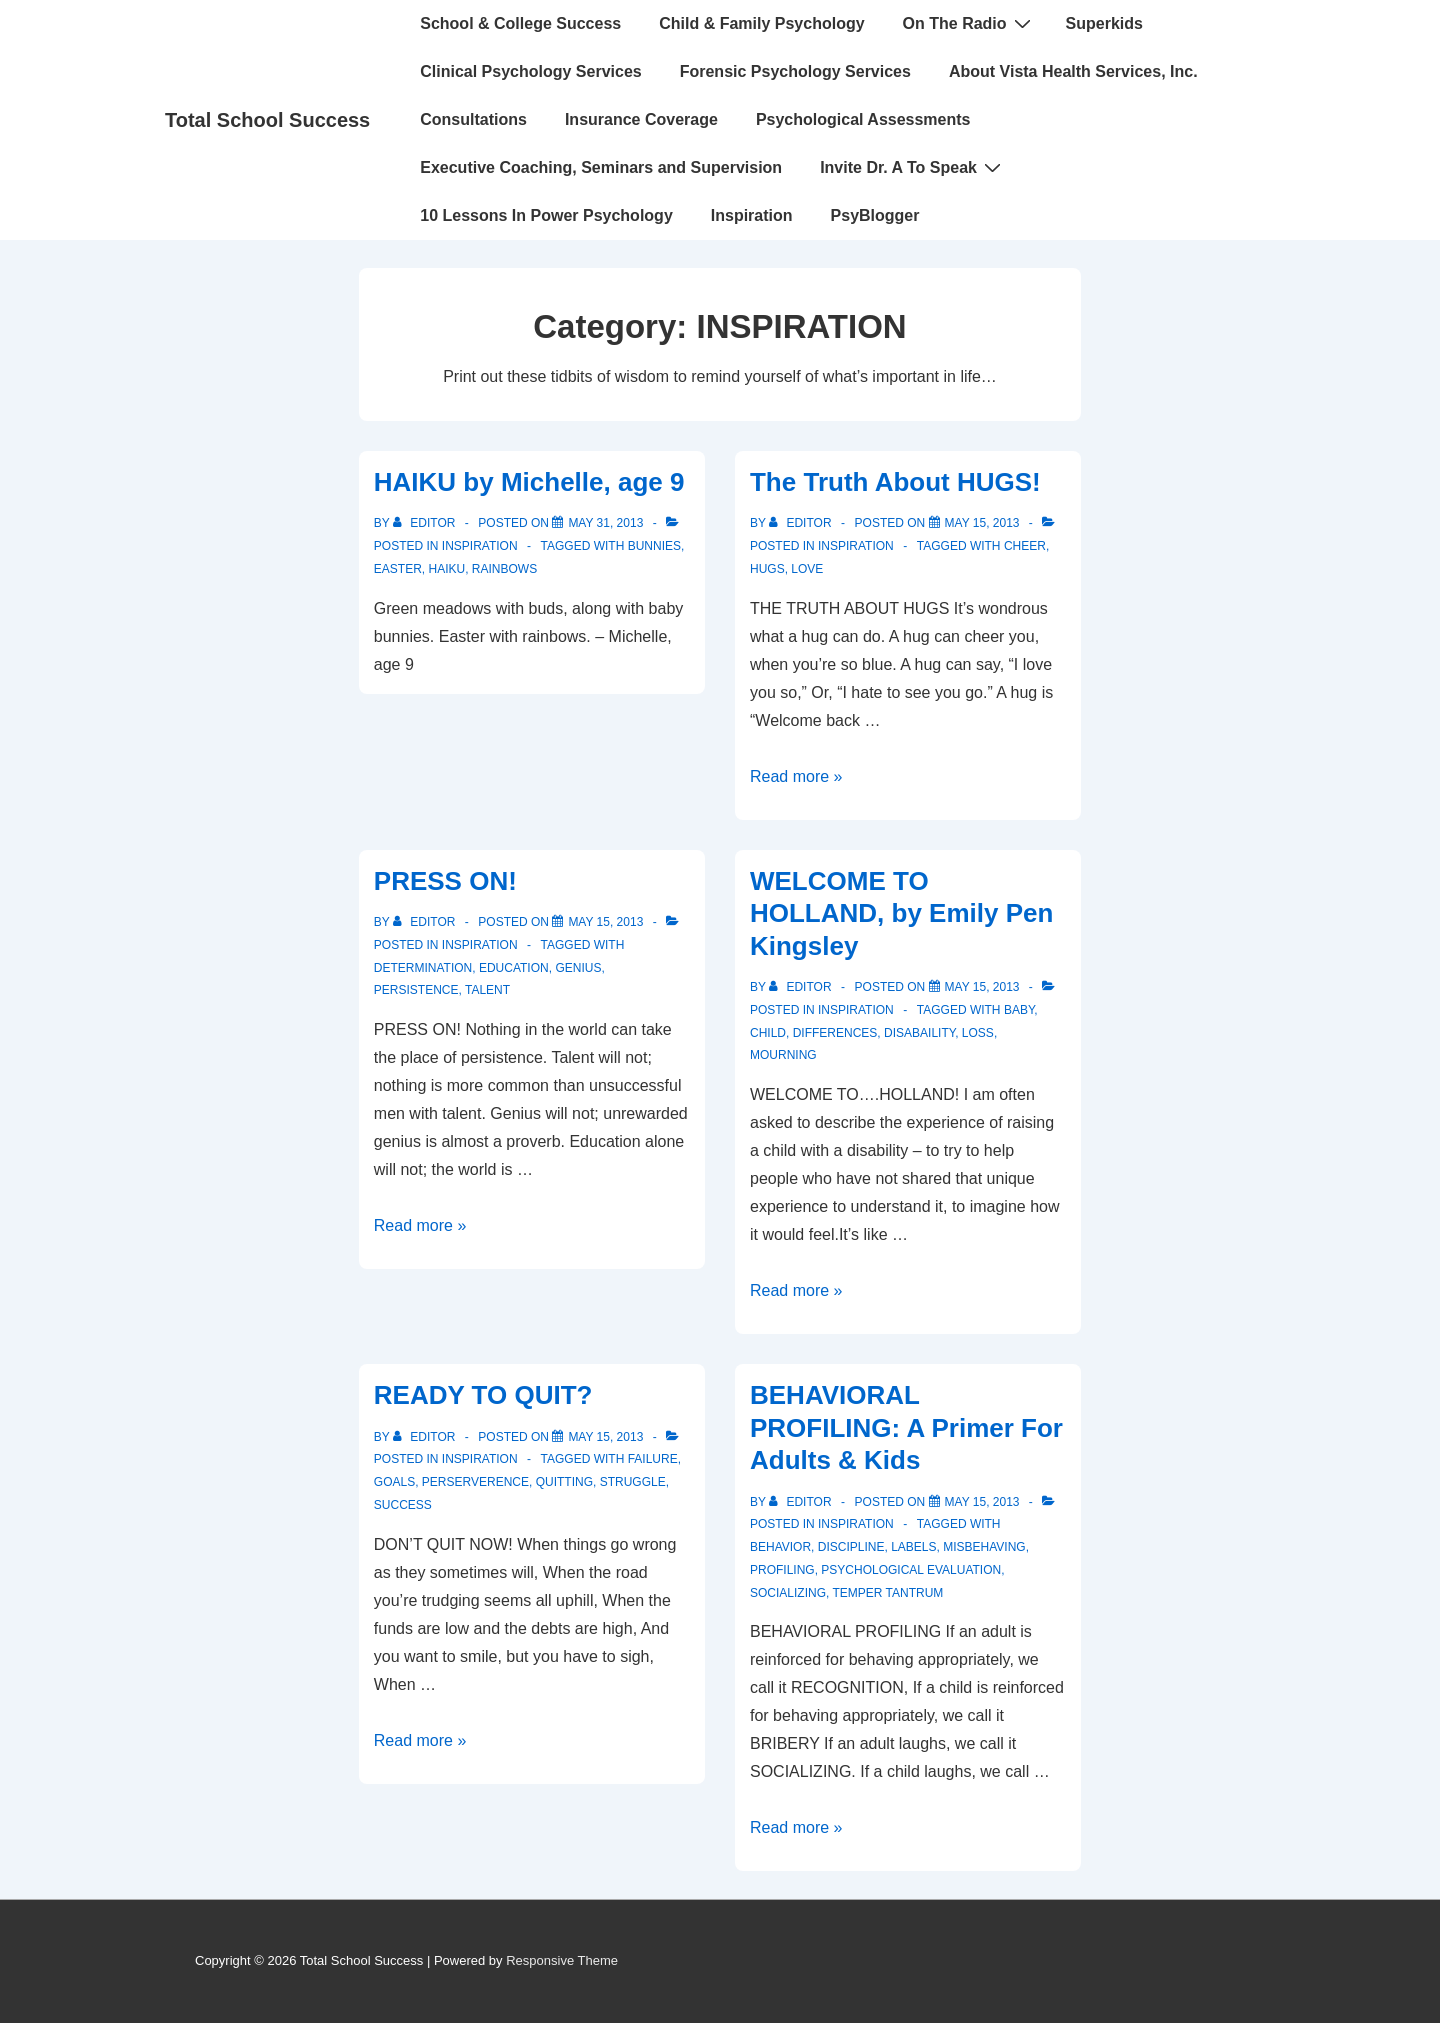 The height and width of the screenshot is (2023, 1440). What do you see at coordinates (982, 987) in the screenshot?
I see `[WELCOME TO HOLLAND, by Emily Pen Kingsley]` at bounding box center [982, 987].